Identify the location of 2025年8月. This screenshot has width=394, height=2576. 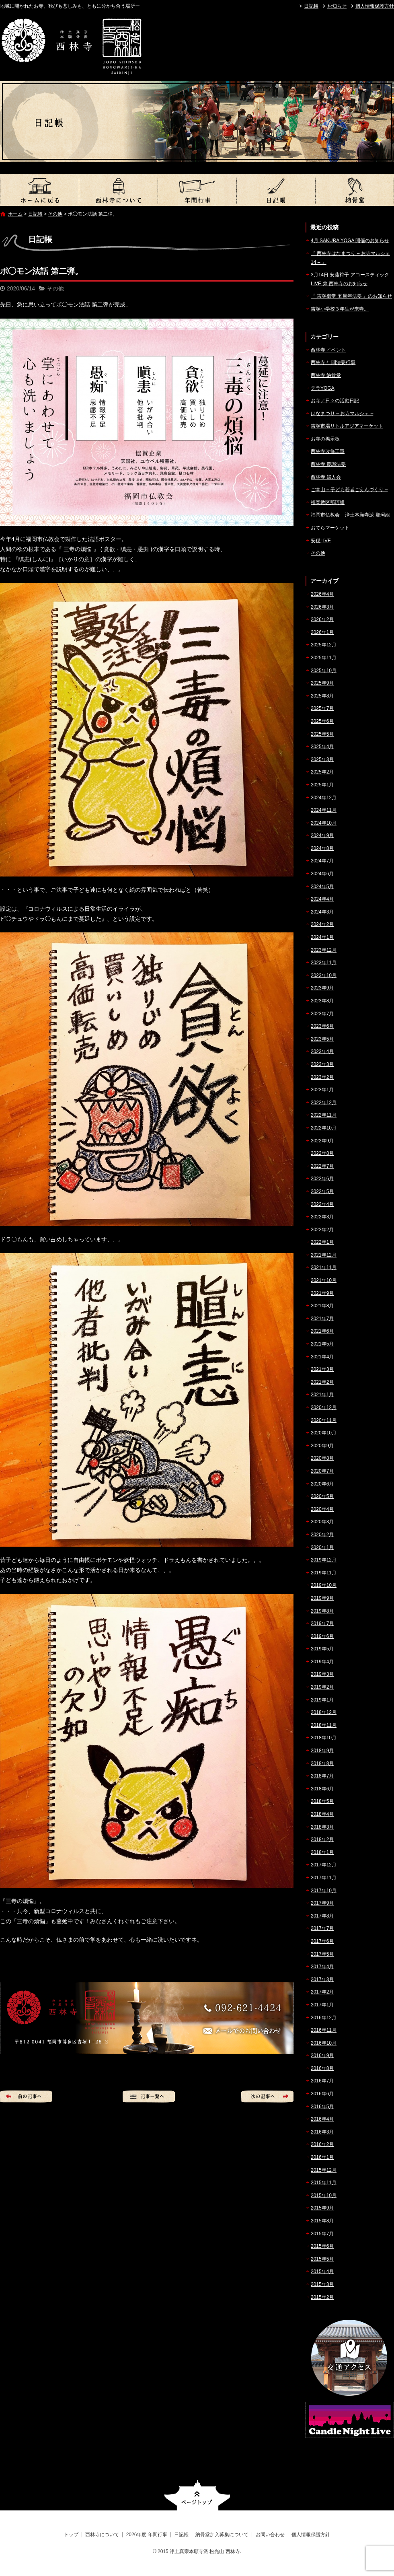
(322, 696).